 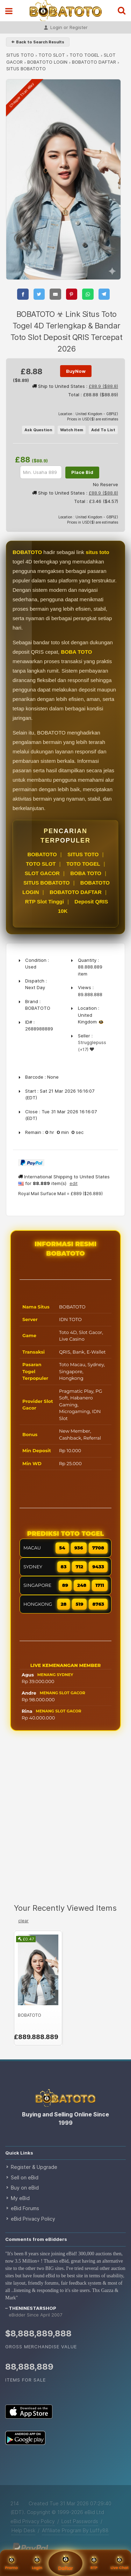 I want to click on clear, so click(x=23, y=1920).